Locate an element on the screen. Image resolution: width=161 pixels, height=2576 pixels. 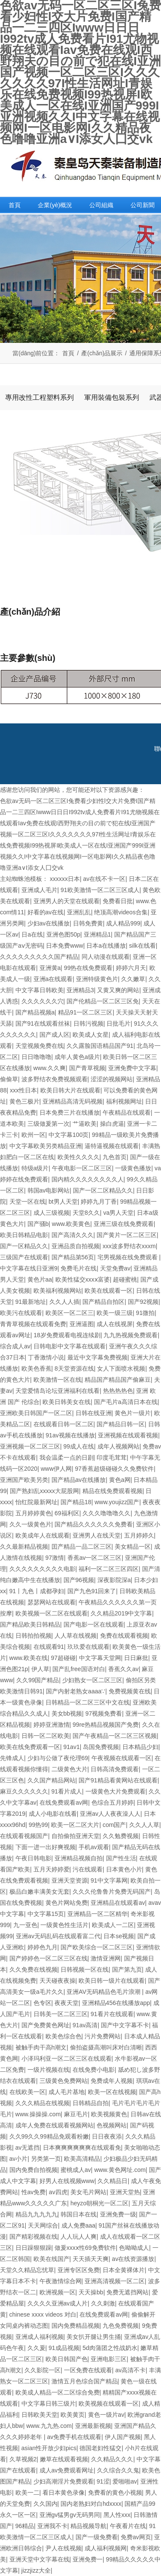
人人玩人人爽 is located at coordinates (79, 2236).